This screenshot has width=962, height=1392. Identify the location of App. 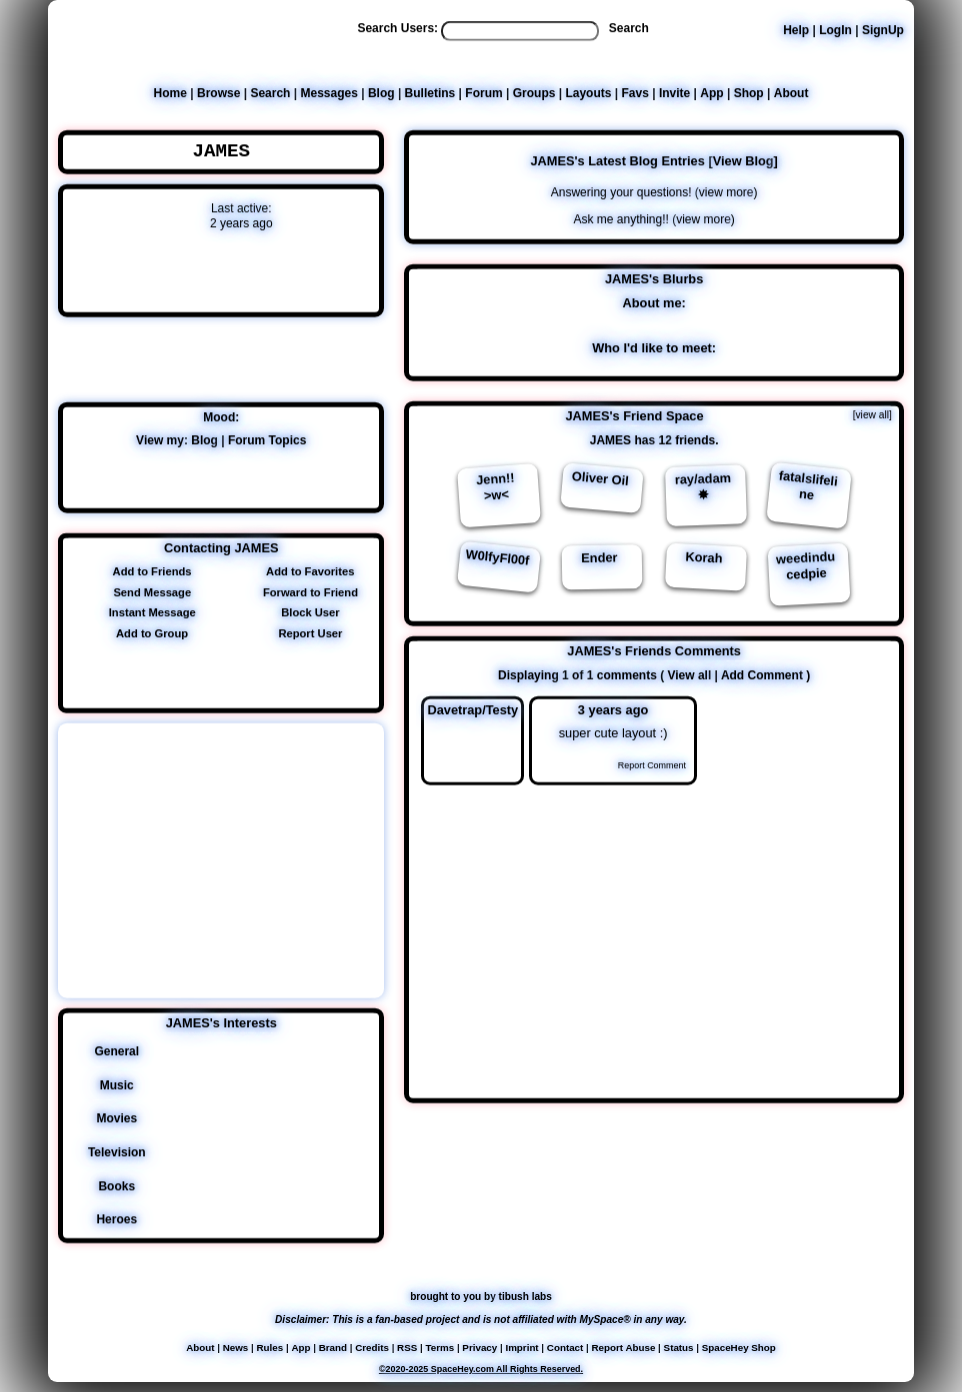
(711, 93).